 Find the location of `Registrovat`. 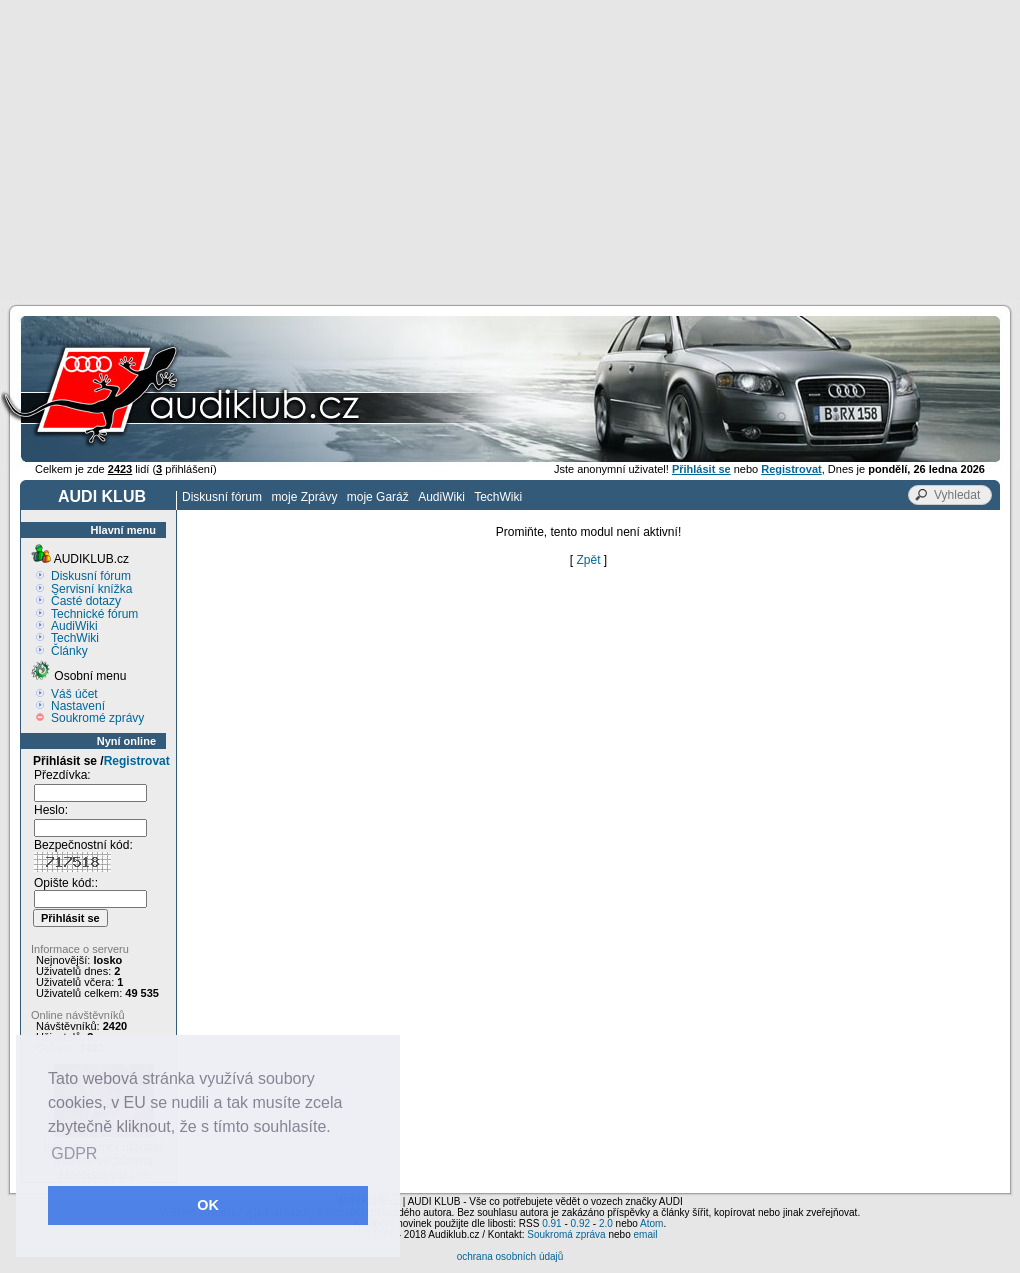

Registrovat is located at coordinates (137, 761).